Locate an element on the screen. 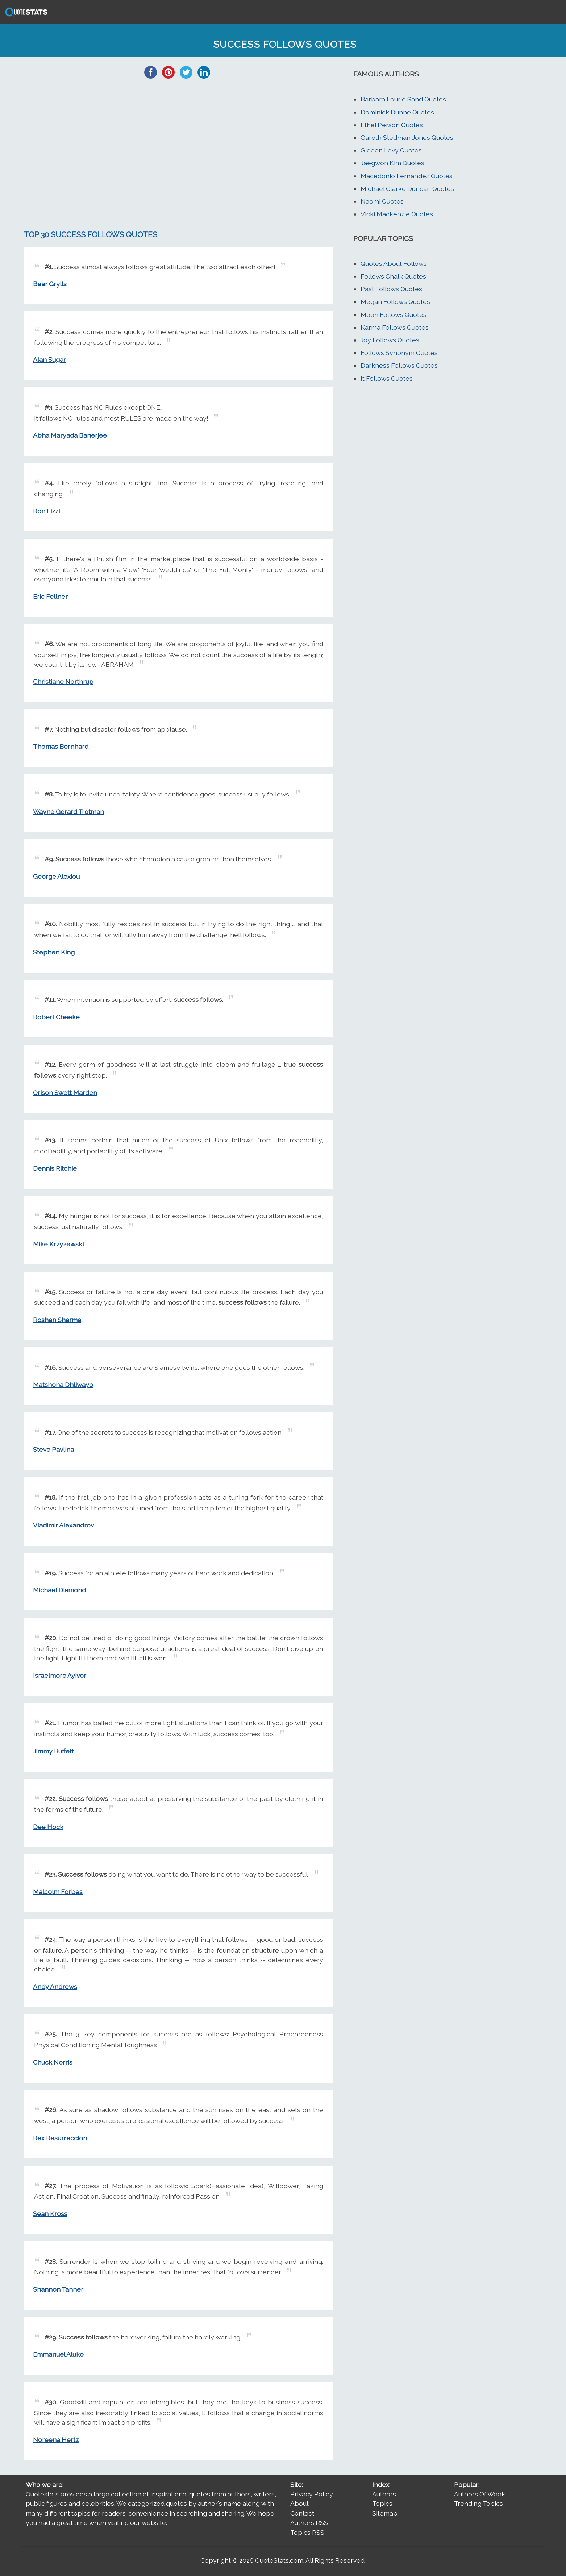  Darkness Follows Quotes is located at coordinates (399, 365).